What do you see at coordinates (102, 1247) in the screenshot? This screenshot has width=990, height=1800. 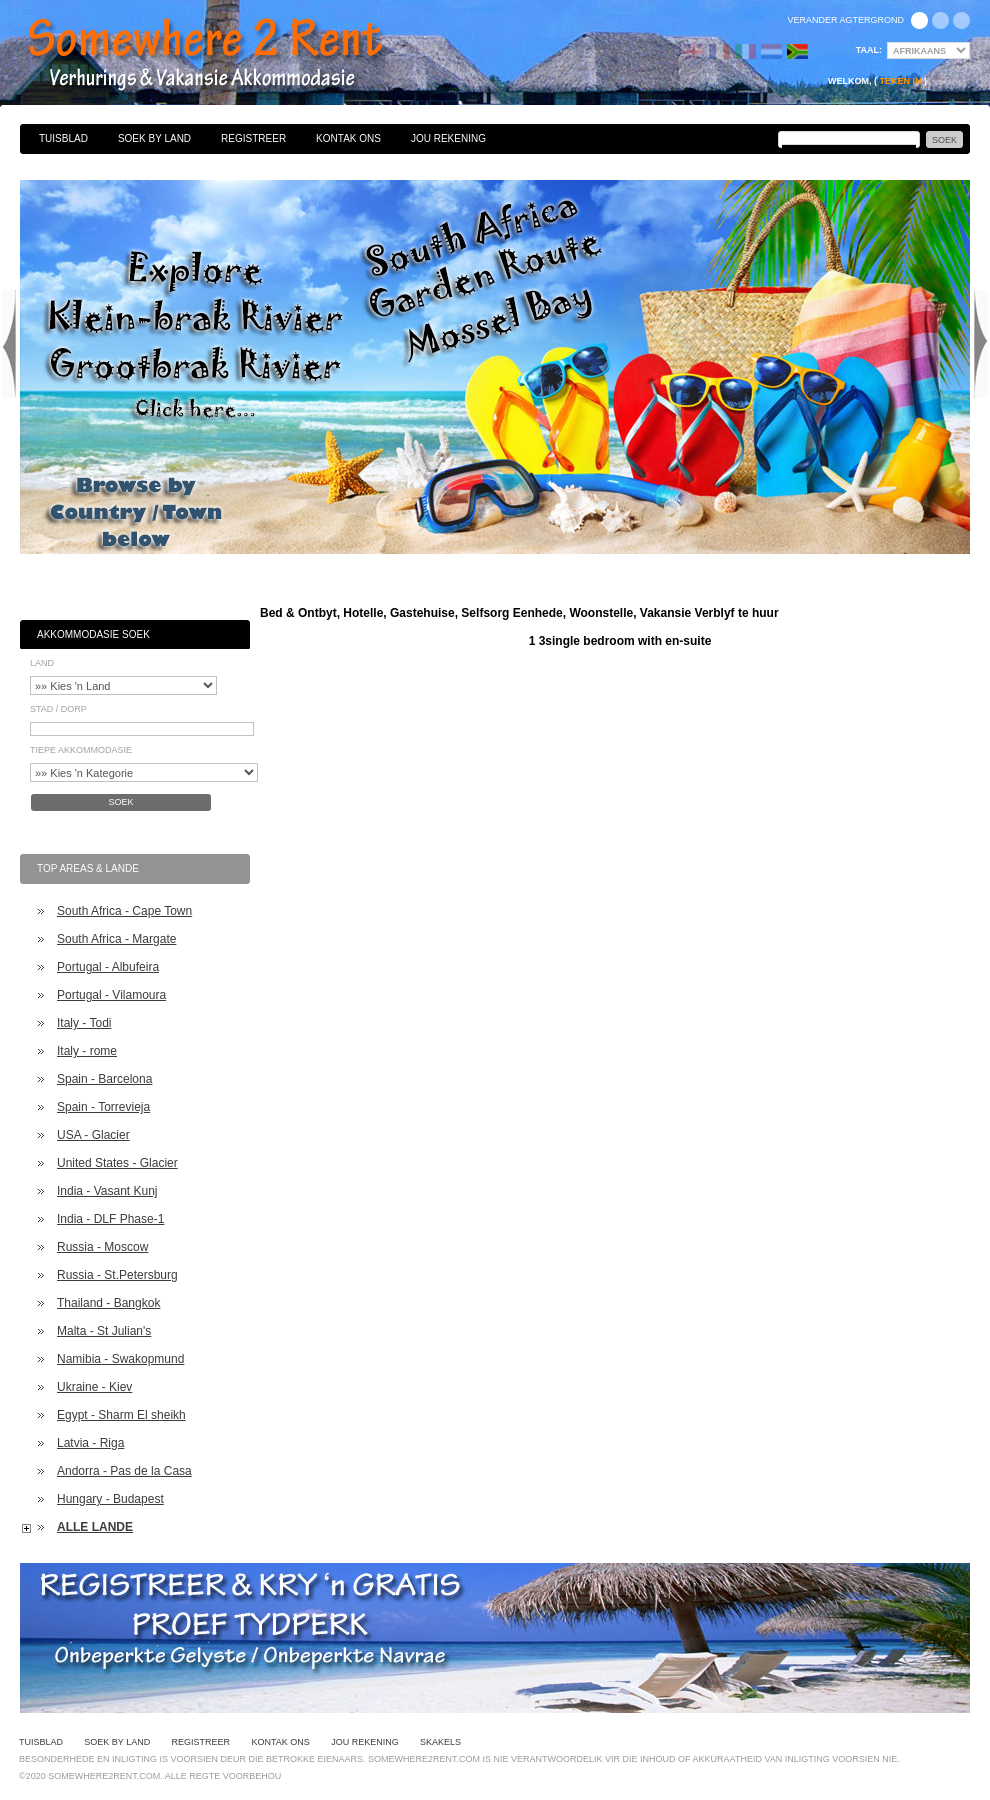 I see `Russia - Moscow` at bounding box center [102, 1247].